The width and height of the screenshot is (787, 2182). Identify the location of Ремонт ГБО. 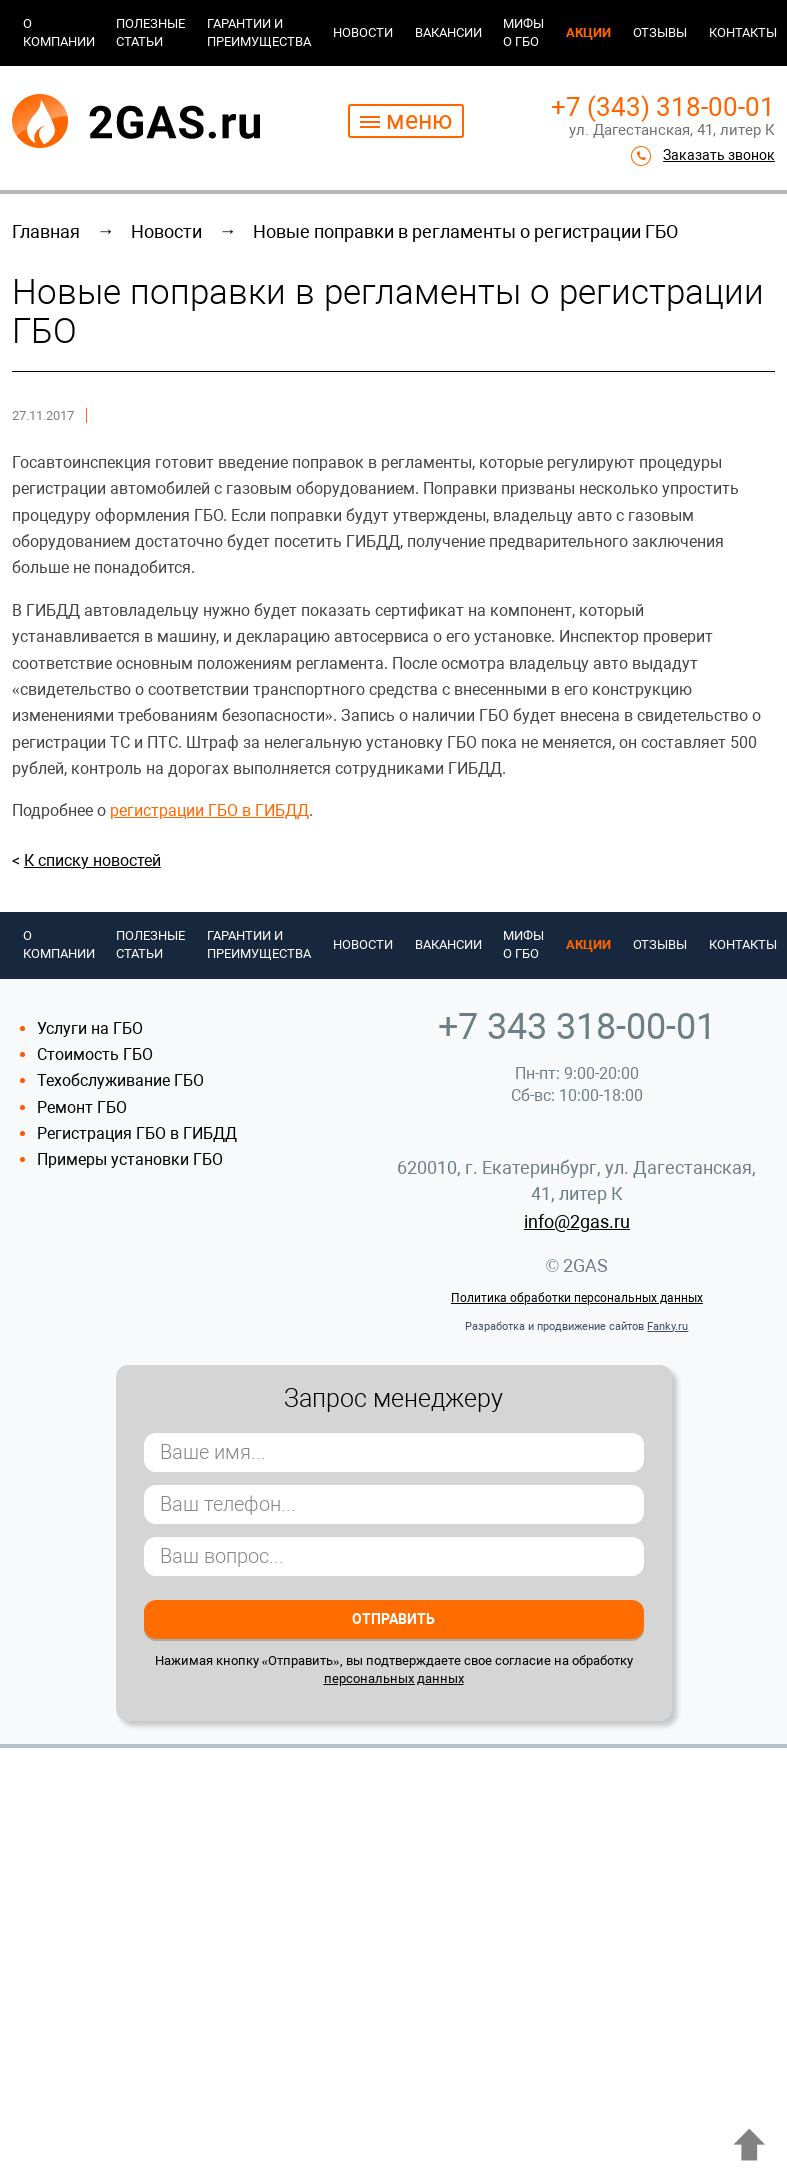
(82, 1107).